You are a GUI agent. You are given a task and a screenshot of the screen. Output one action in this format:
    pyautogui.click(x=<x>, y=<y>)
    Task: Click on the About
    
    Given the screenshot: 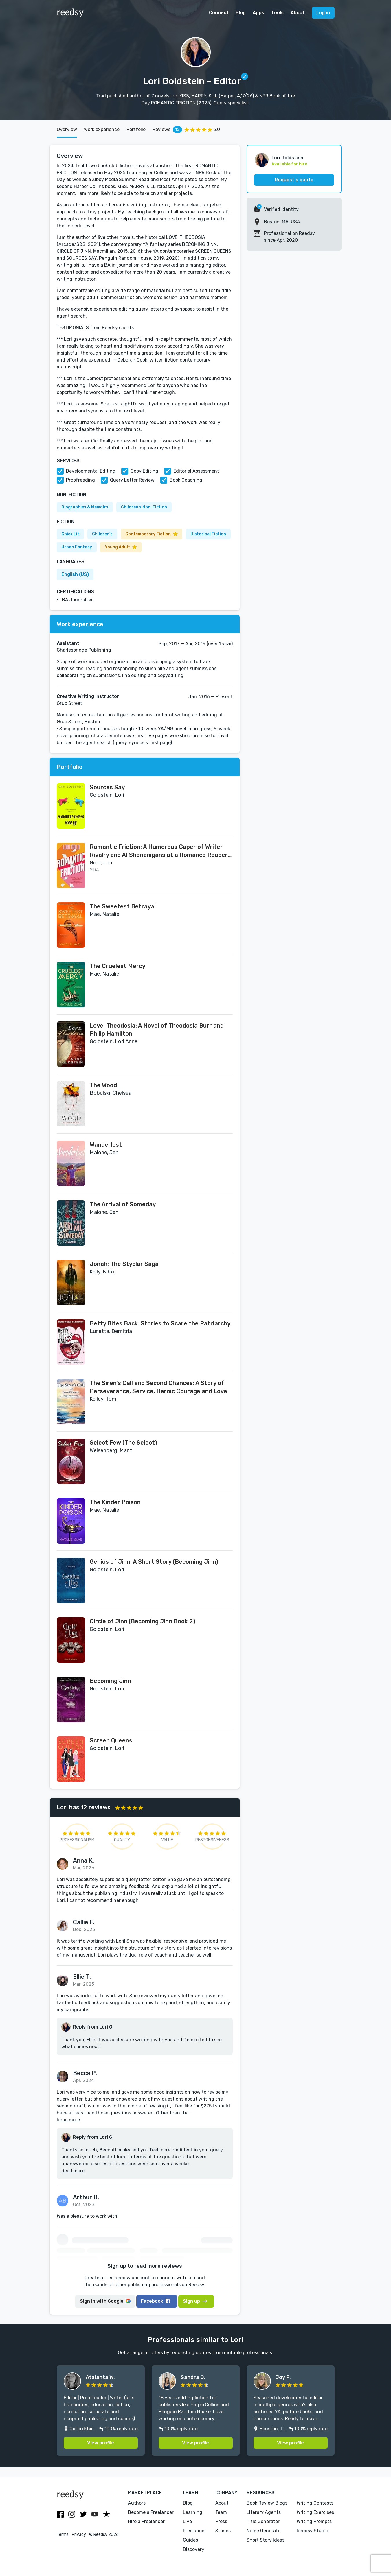 What is the action you would take?
    pyautogui.click(x=298, y=12)
    